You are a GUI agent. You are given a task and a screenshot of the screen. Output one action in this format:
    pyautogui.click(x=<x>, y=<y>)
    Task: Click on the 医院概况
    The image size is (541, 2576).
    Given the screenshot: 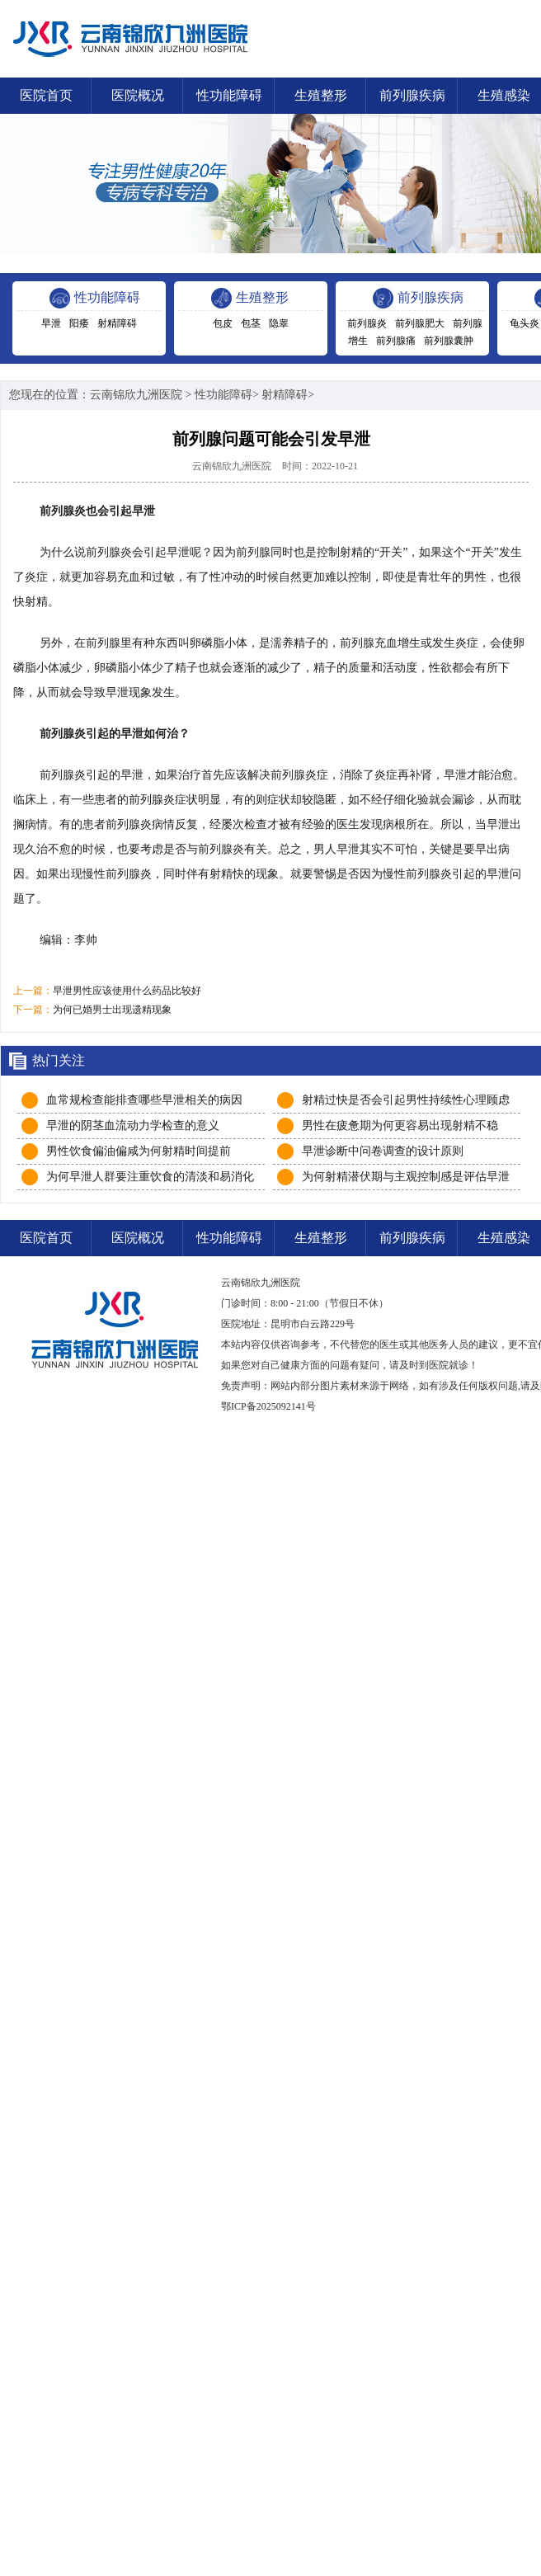 What is the action you would take?
    pyautogui.click(x=137, y=95)
    